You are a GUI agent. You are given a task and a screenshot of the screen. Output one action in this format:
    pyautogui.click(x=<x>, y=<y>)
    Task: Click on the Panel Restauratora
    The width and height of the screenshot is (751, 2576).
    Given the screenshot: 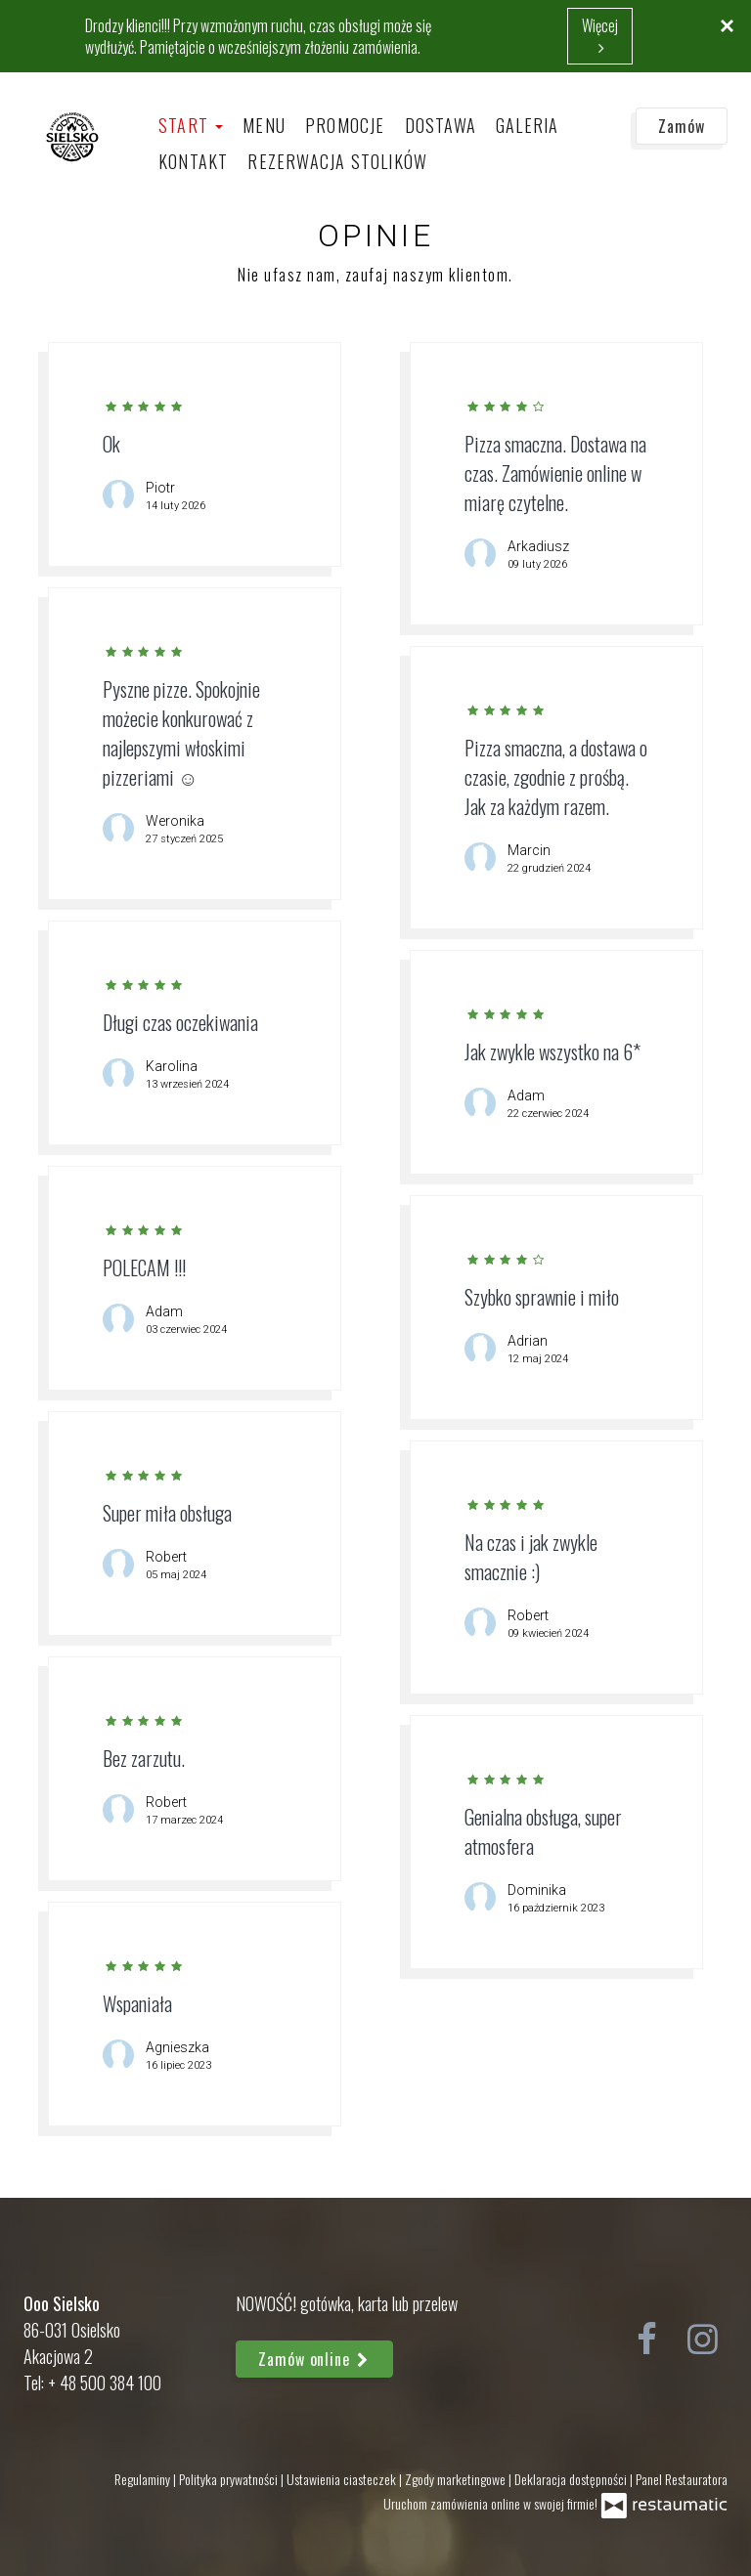 What is the action you would take?
    pyautogui.click(x=682, y=2479)
    